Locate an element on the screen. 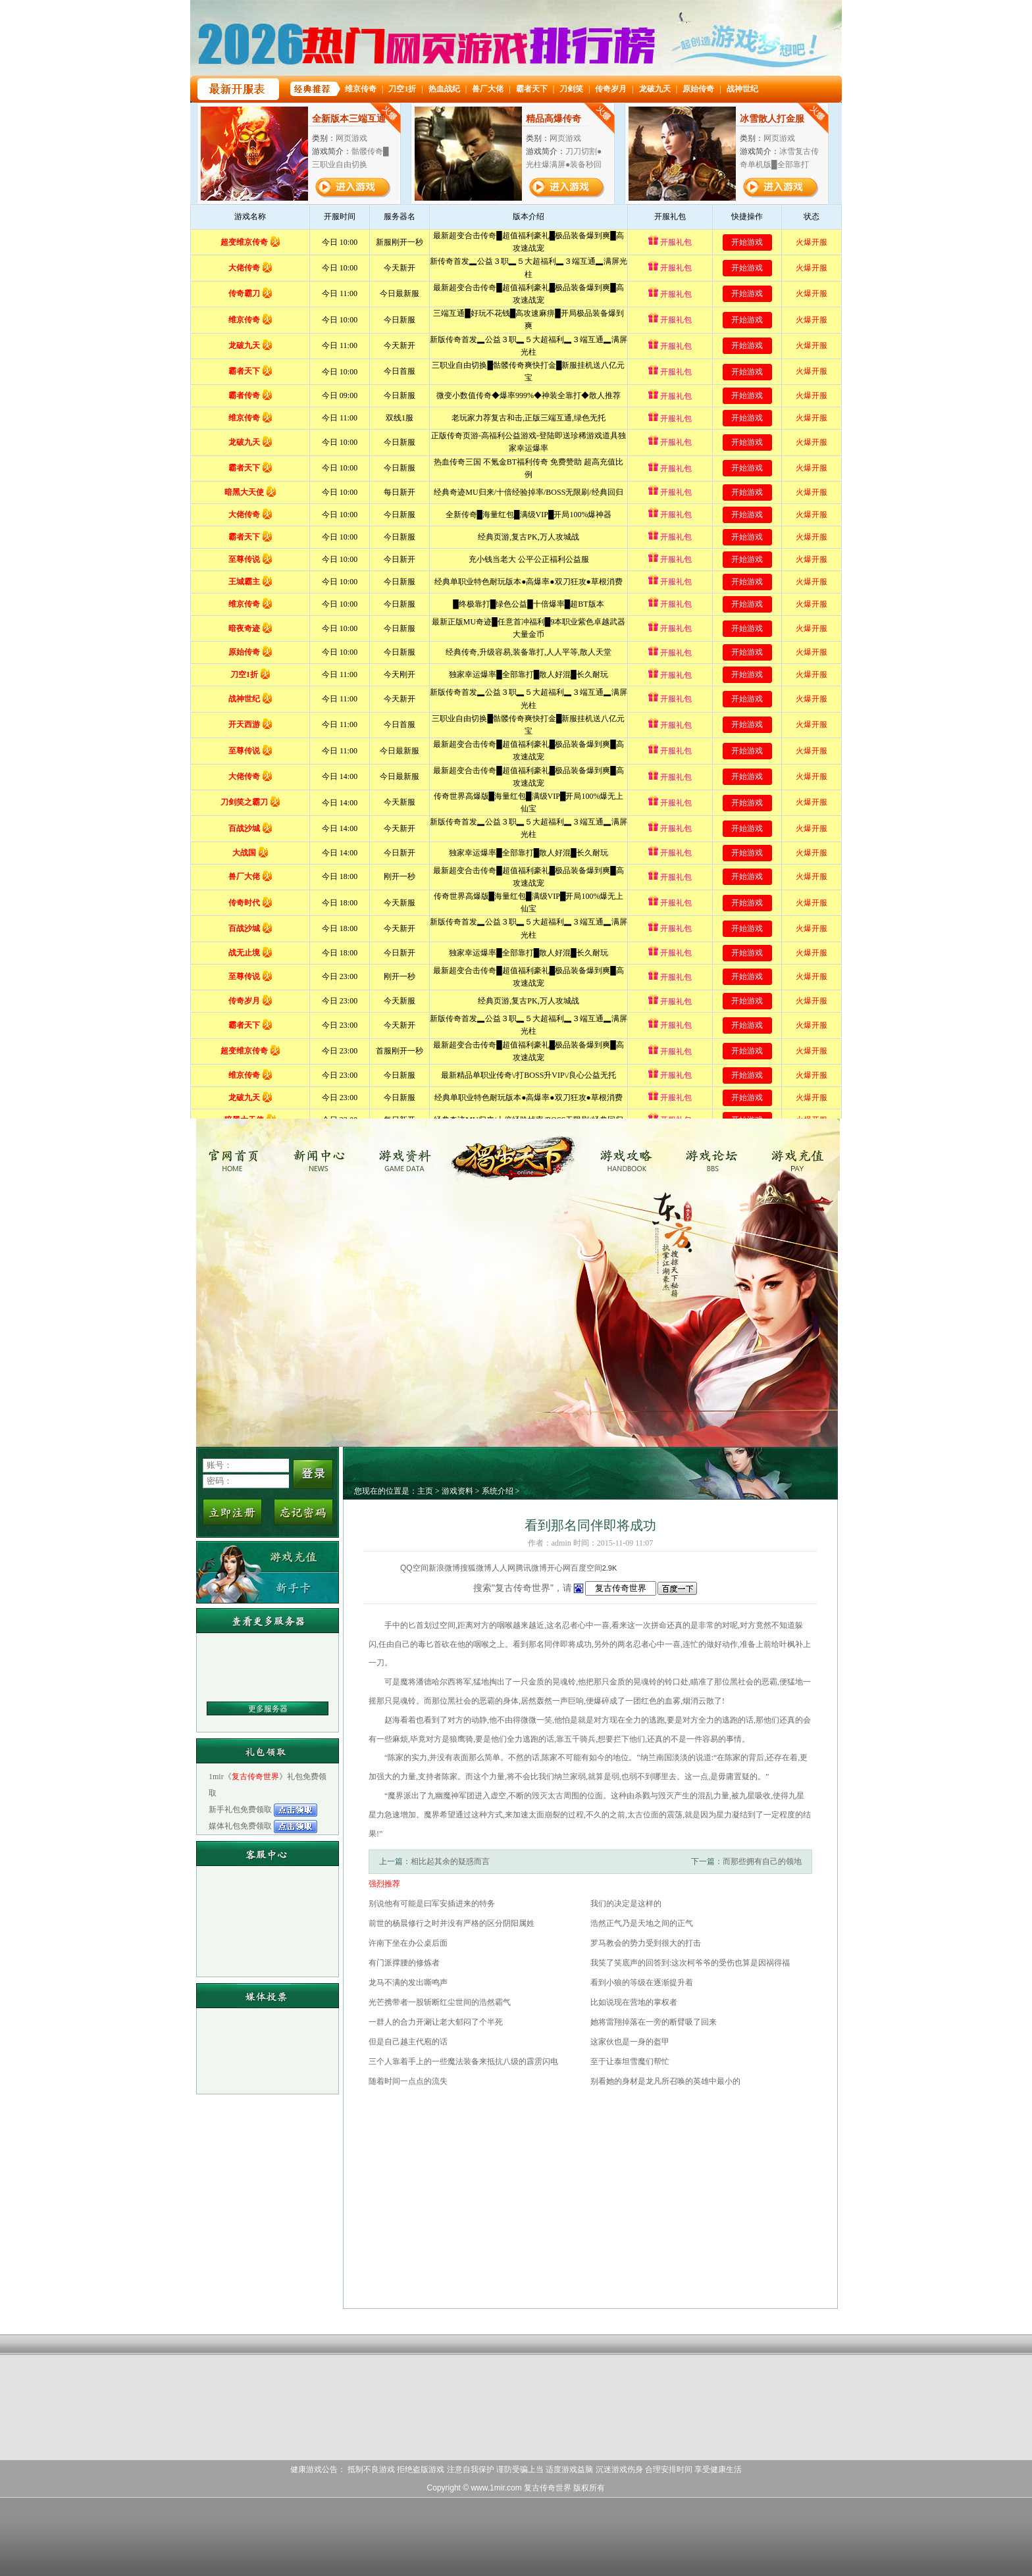 The image size is (1032, 2576). 看到小狼的等级在逐渐提升着 is located at coordinates (641, 1982).